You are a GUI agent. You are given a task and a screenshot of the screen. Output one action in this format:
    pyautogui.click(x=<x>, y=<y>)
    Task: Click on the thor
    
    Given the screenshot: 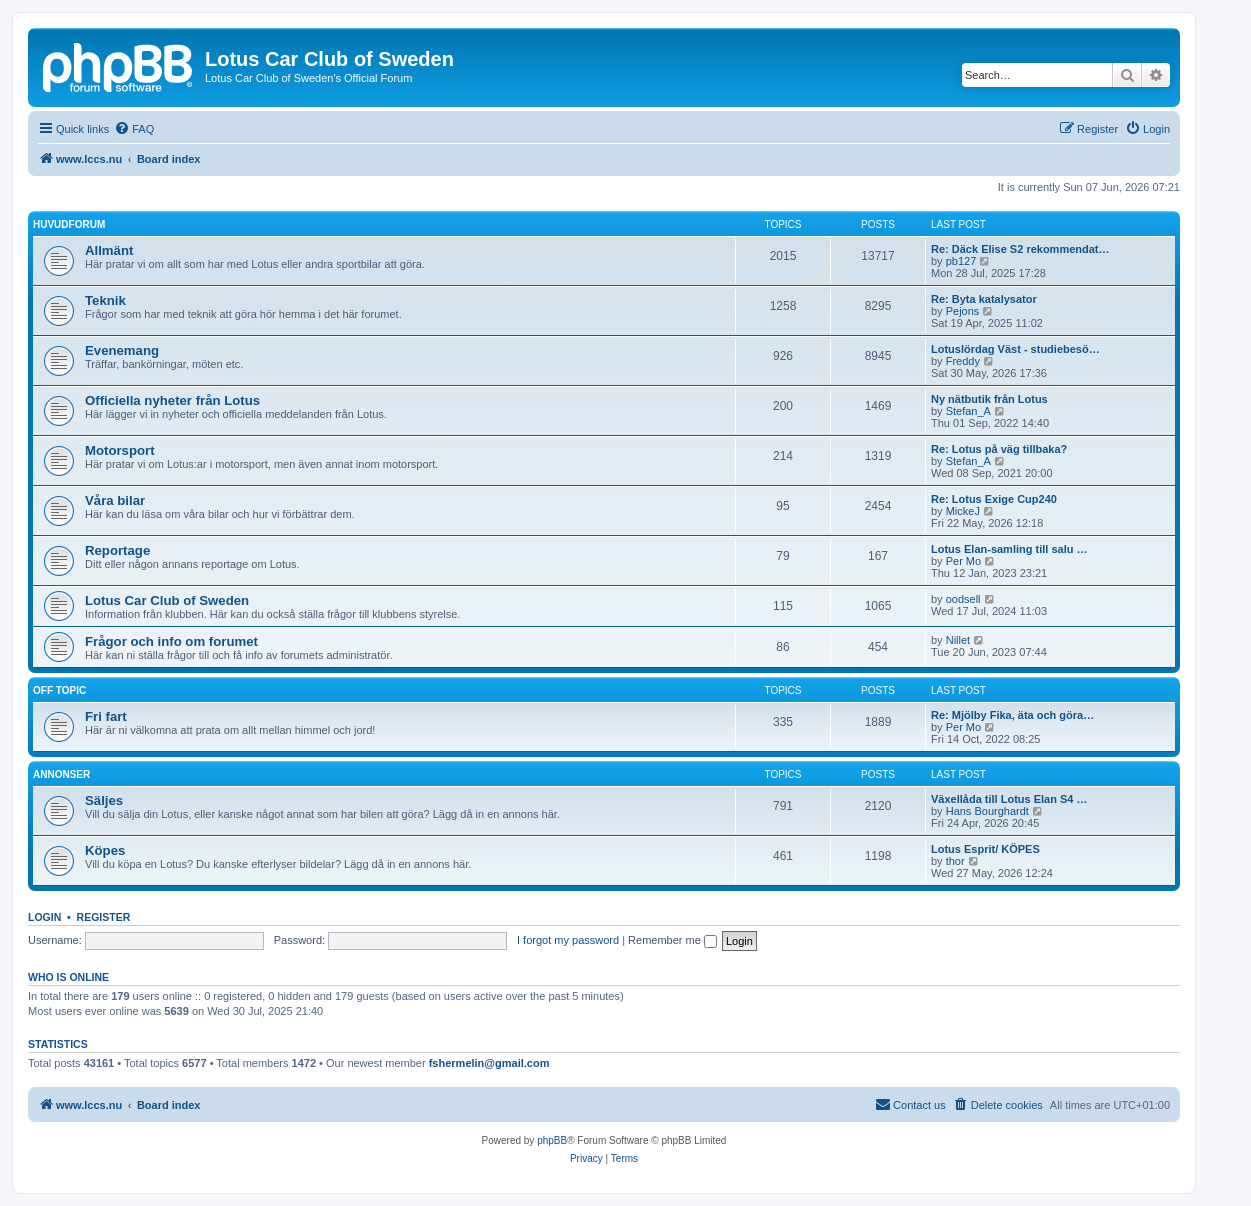 What is the action you would take?
    pyautogui.click(x=955, y=861)
    